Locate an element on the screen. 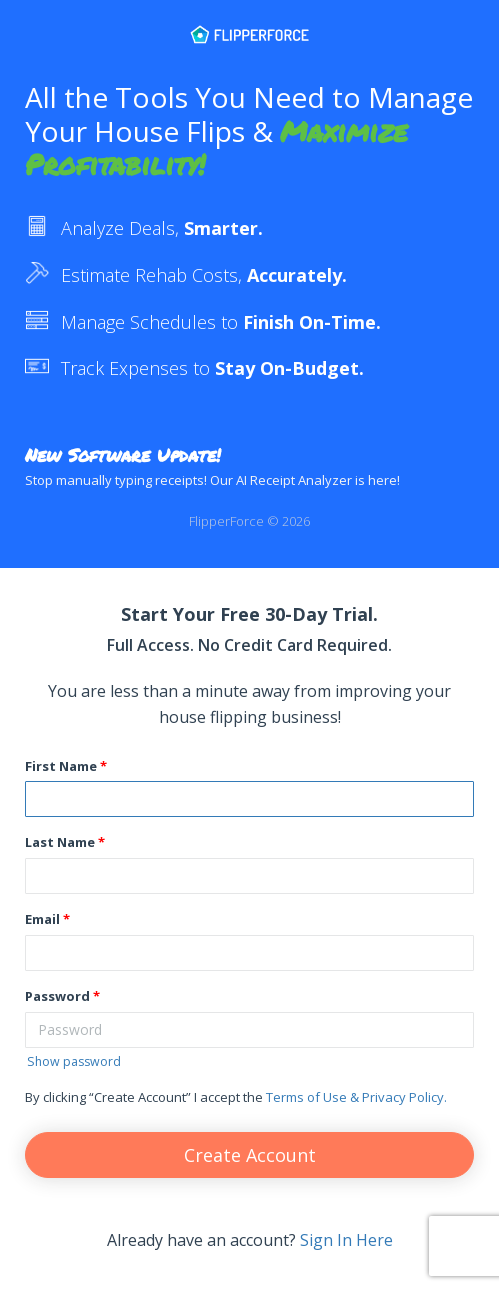  Show password is located at coordinates (74, 1061).